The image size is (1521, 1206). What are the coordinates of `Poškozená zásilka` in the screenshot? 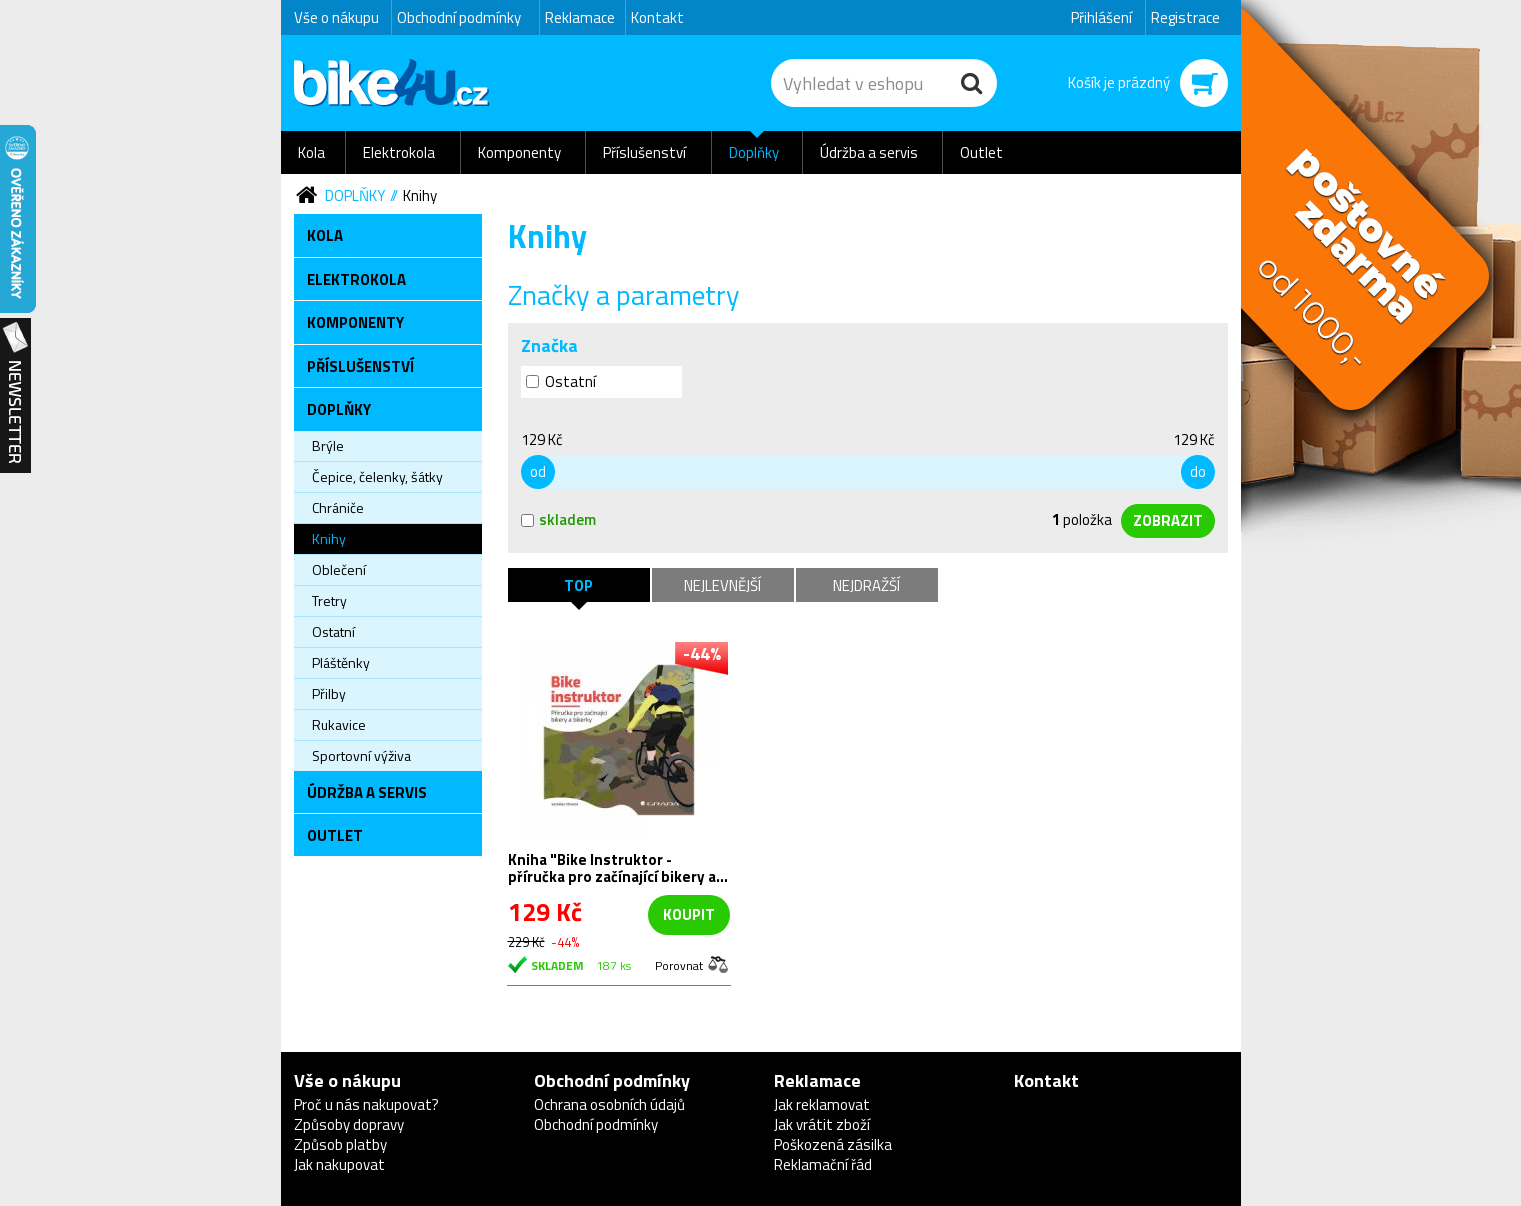 It's located at (833, 1144).